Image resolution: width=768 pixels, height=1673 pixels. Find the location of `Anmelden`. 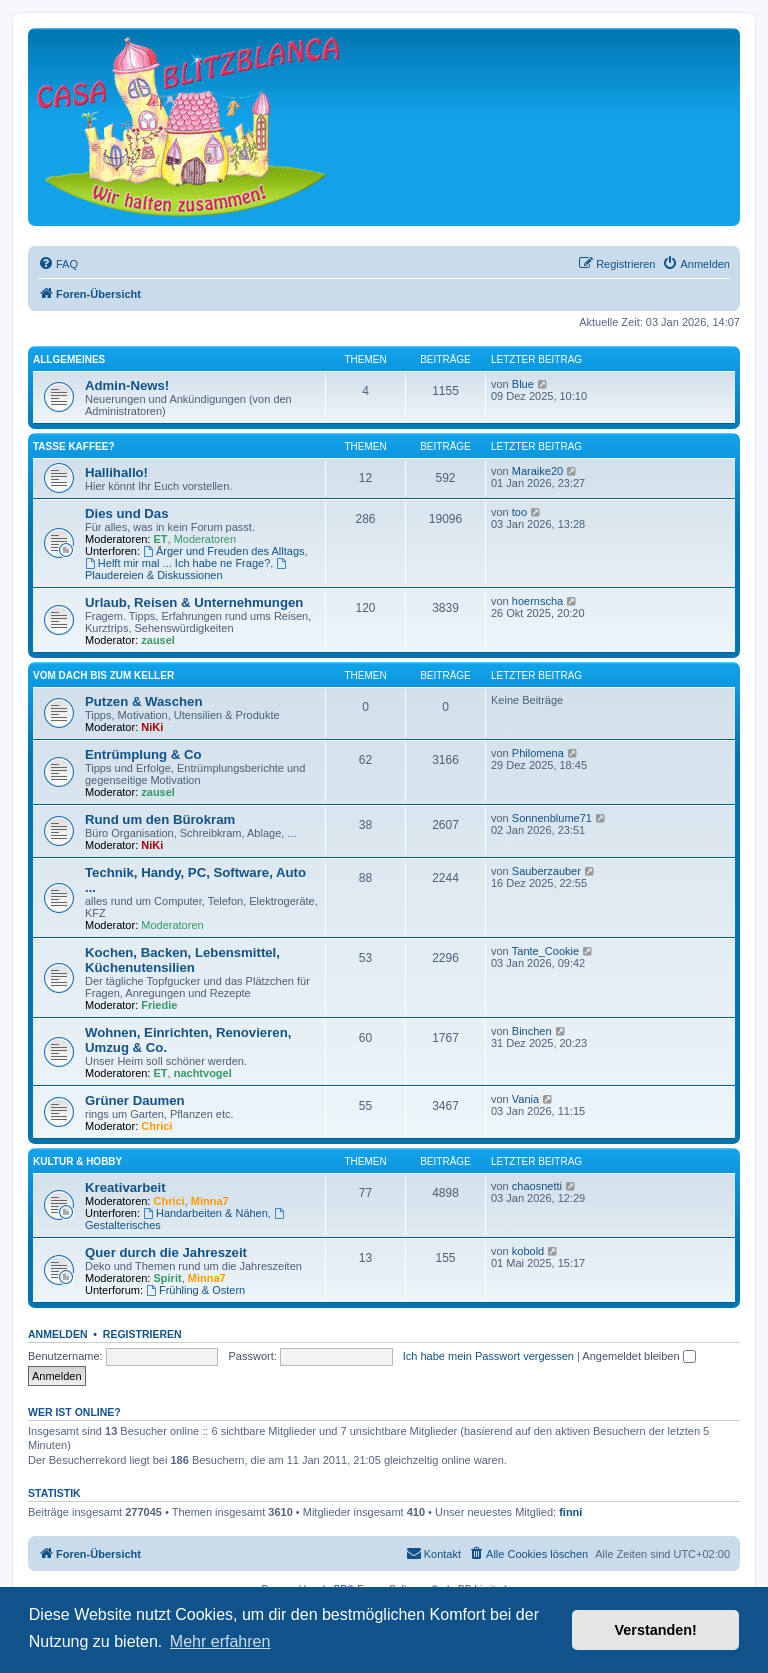

Anmelden is located at coordinates (58, 1334).